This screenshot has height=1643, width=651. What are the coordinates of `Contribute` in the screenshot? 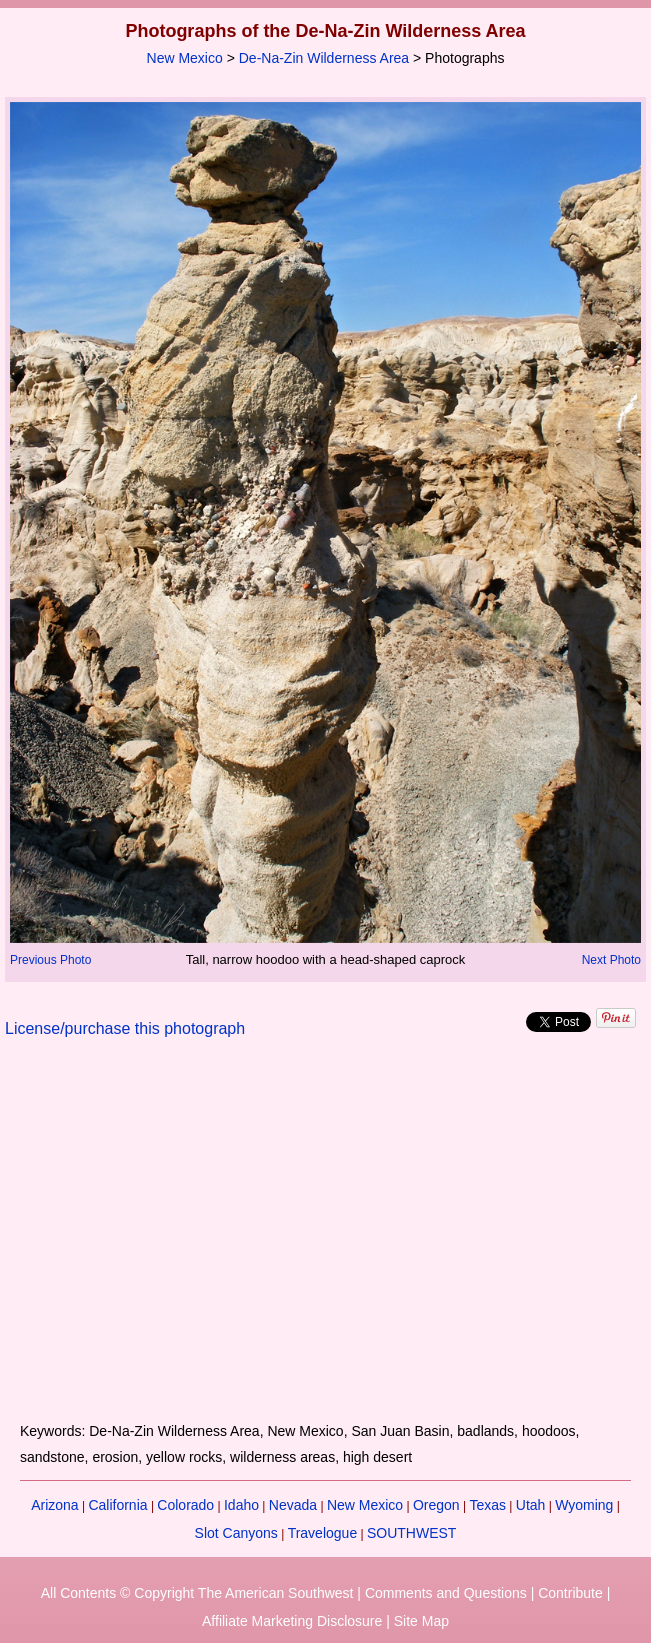 It's located at (570, 1593).